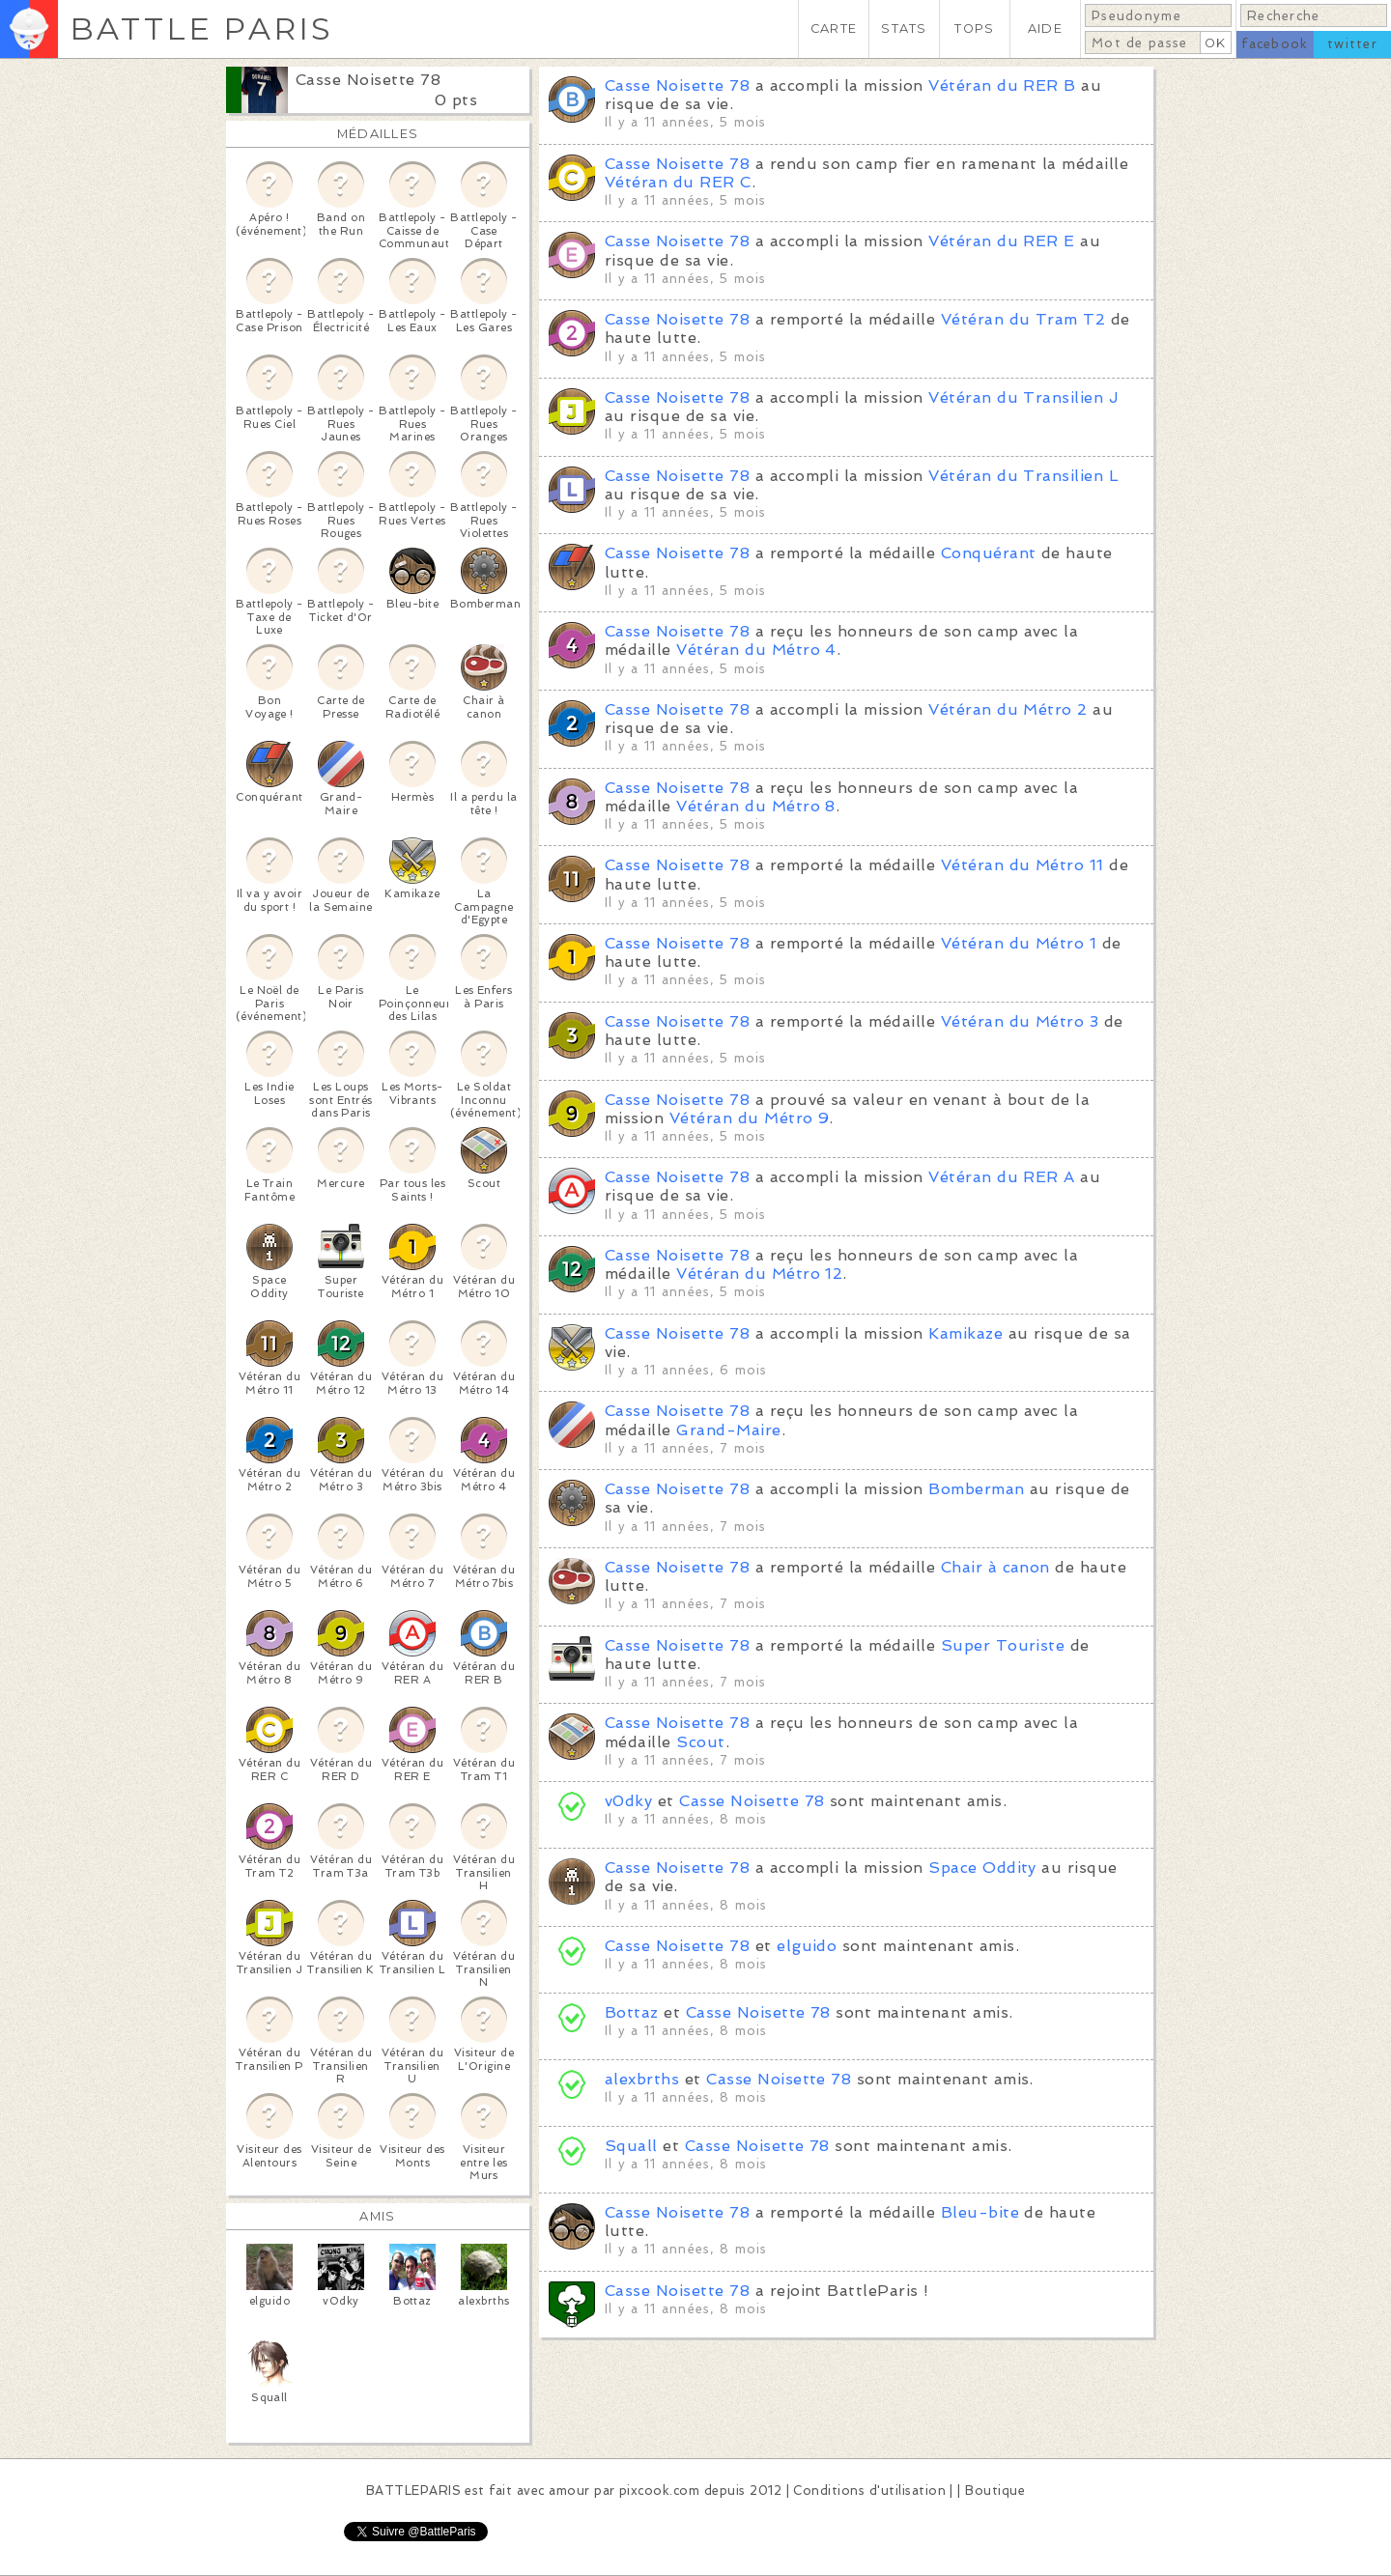 This screenshot has width=1391, height=2576. What do you see at coordinates (982, 1867) in the screenshot?
I see `Space Oddity` at bounding box center [982, 1867].